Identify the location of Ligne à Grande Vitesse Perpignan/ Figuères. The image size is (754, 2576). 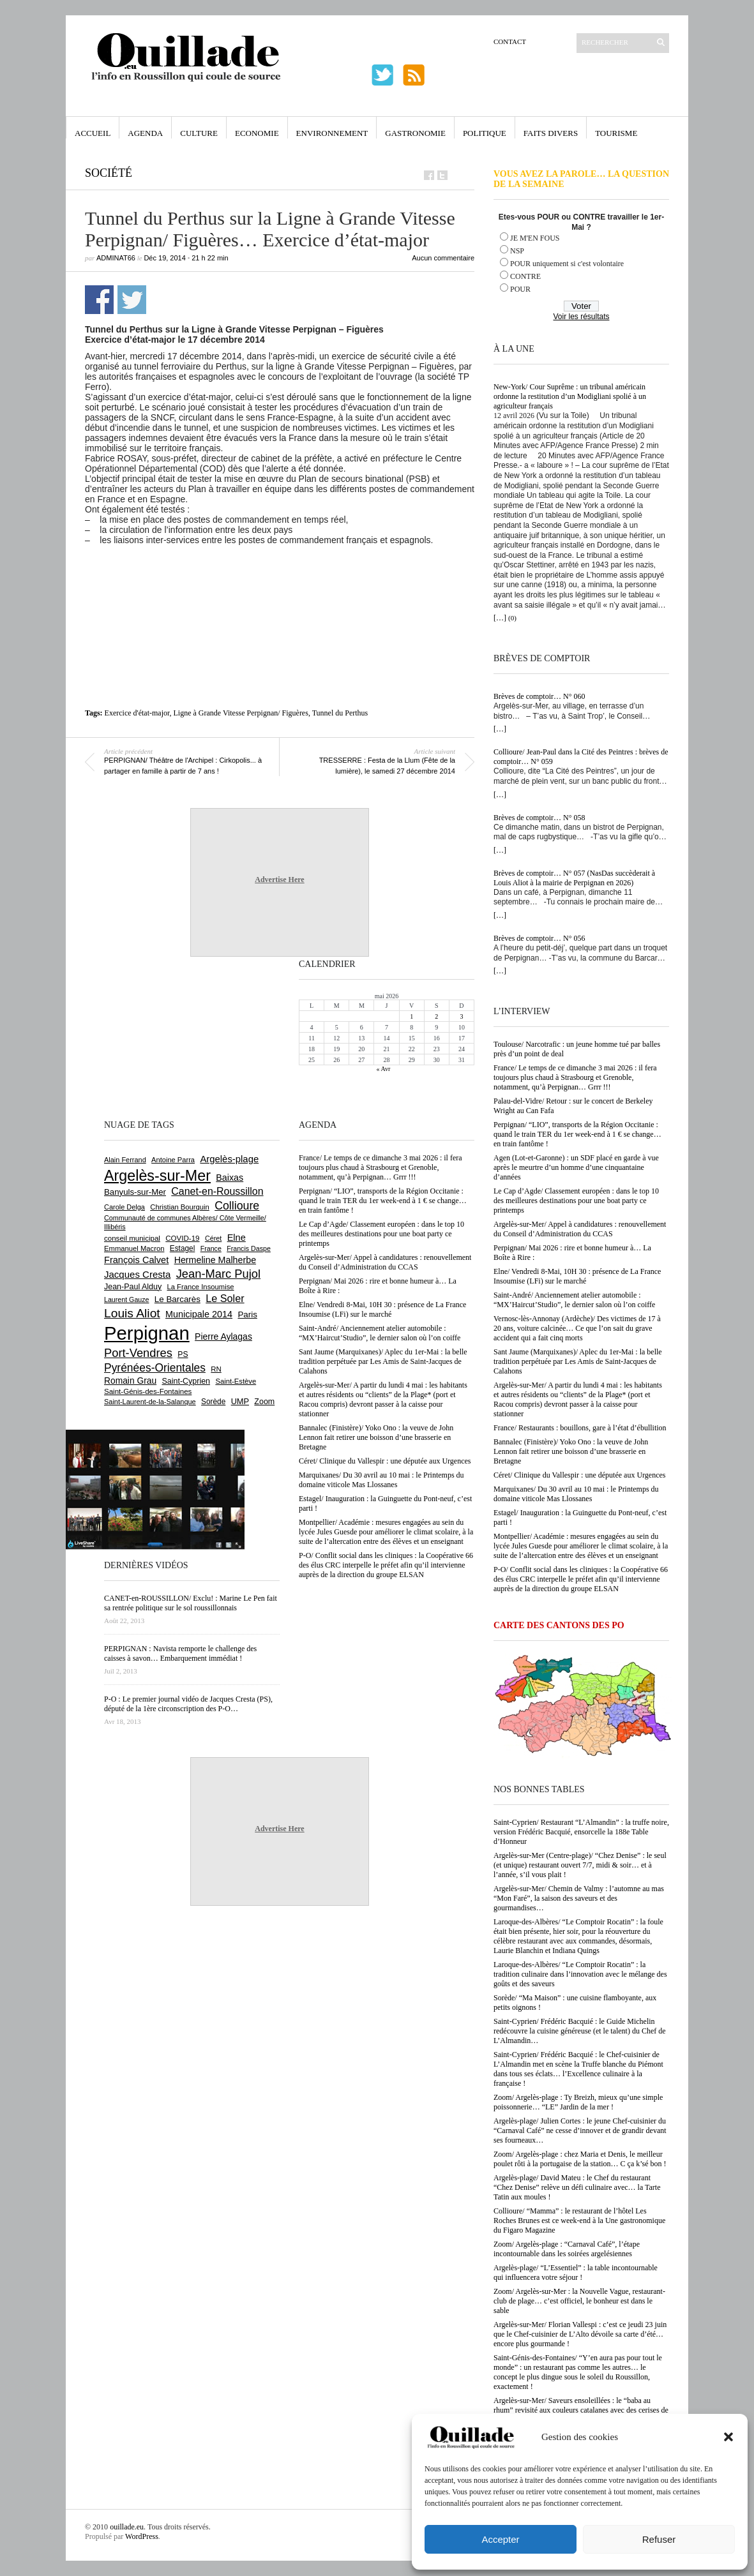
(241, 712).